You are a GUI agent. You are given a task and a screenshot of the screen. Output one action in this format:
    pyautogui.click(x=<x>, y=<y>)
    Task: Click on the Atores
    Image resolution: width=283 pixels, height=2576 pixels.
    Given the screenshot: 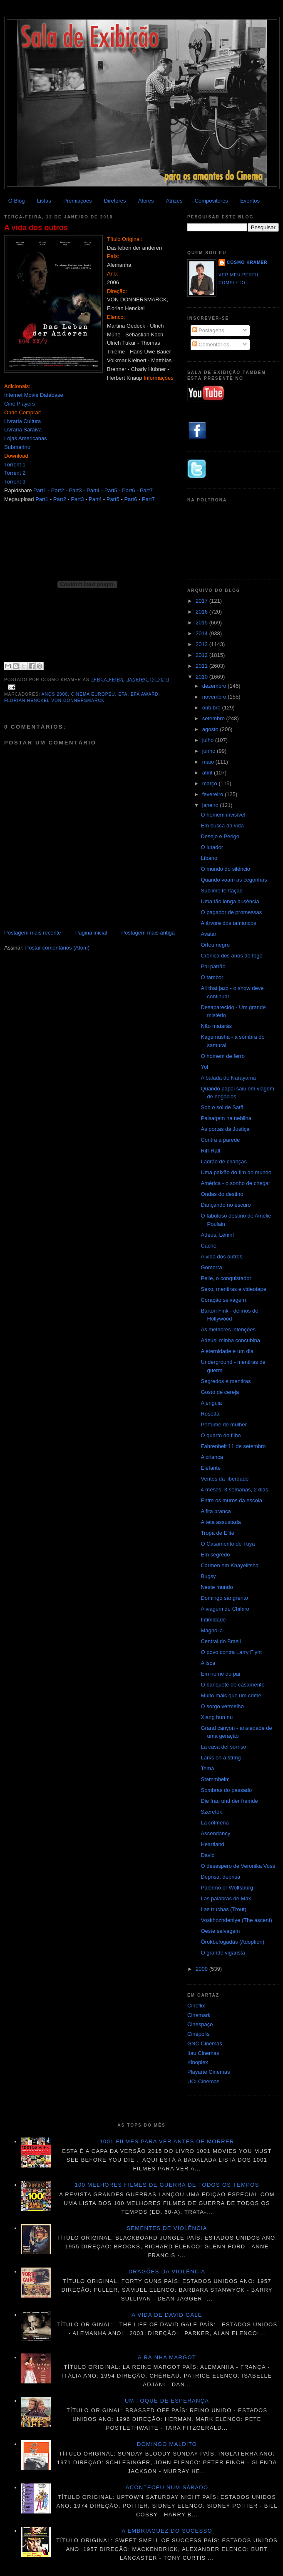 What is the action you would take?
    pyautogui.click(x=146, y=201)
    